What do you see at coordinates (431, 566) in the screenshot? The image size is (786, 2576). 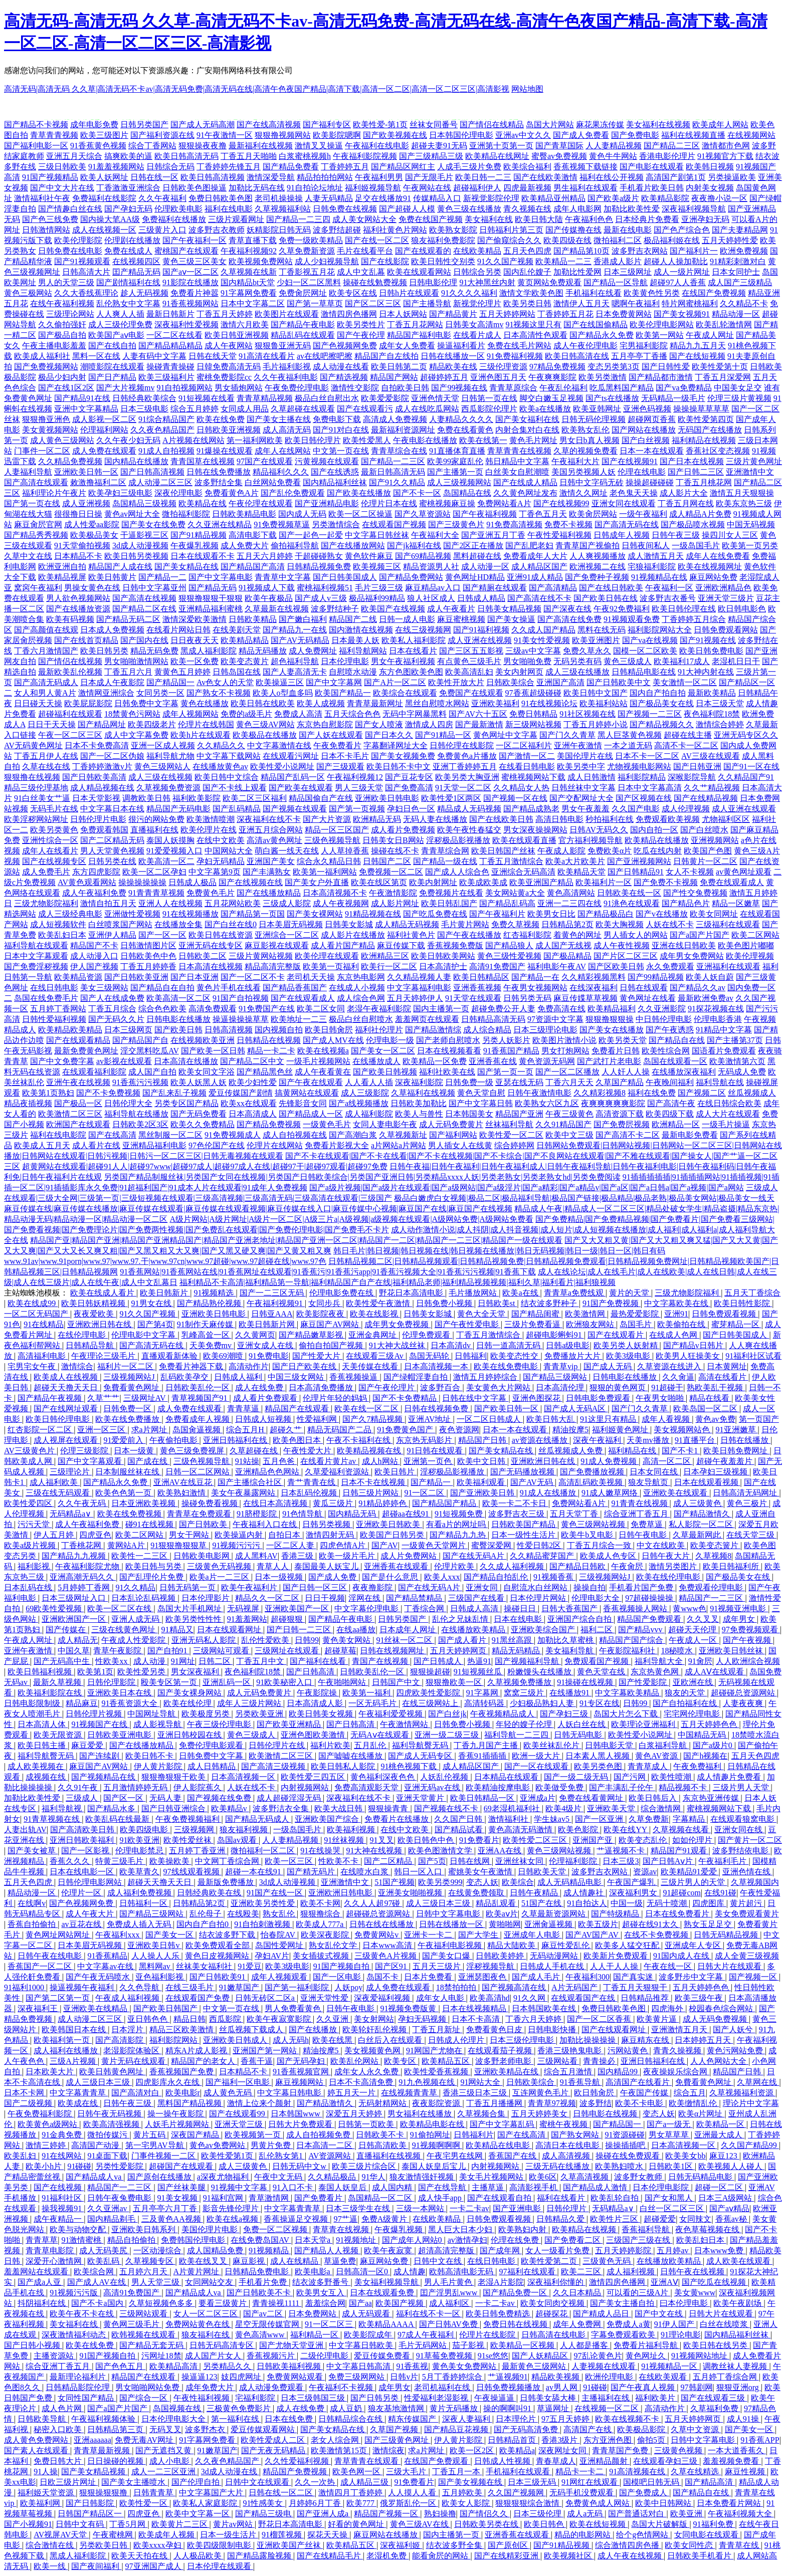 I see `精品资源男人社` at bounding box center [431, 566].